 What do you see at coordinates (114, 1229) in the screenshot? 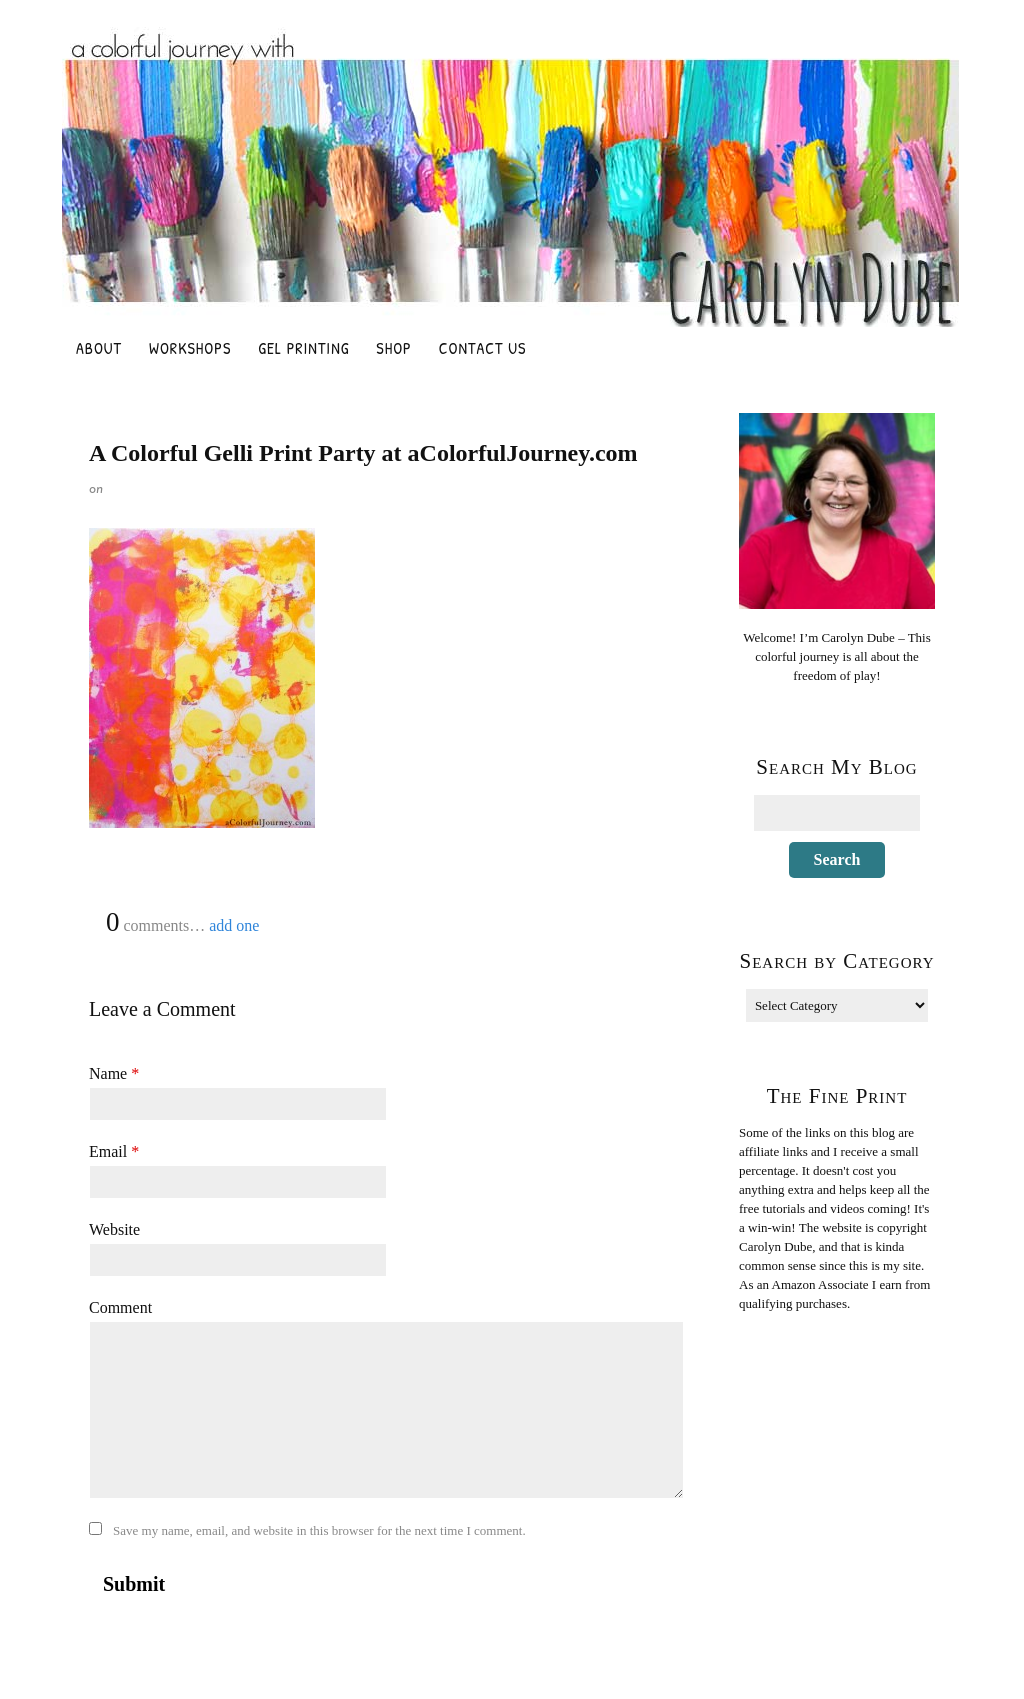
I see `Website` at bounding box center [114, 1229].